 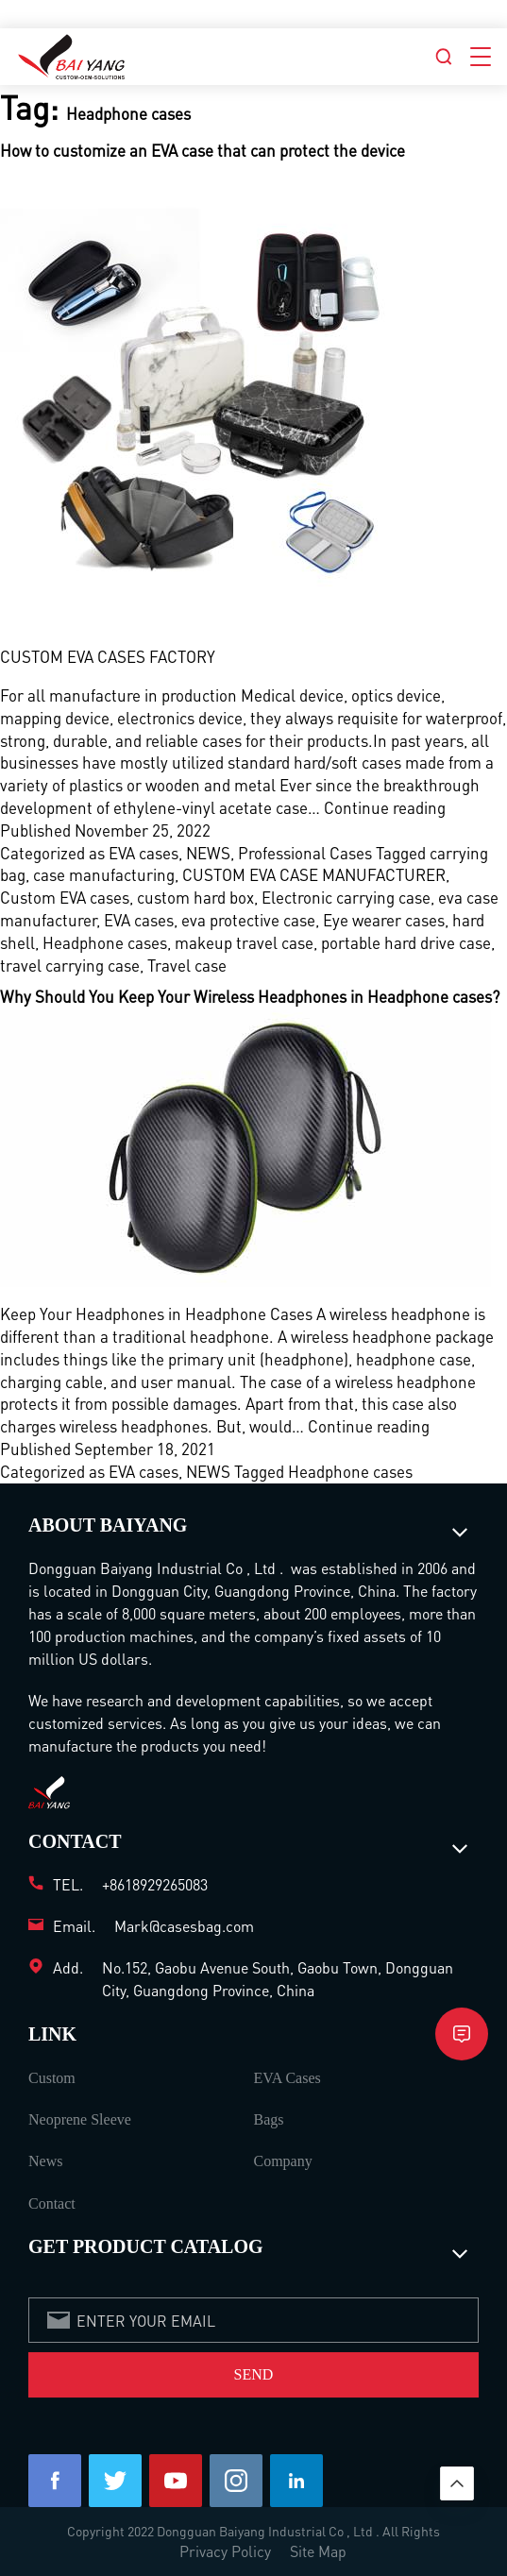 What do you see at coordinates (346, 897) in the screenshot?
I see `Electronic carrying case` at bounding box center [346, 897].